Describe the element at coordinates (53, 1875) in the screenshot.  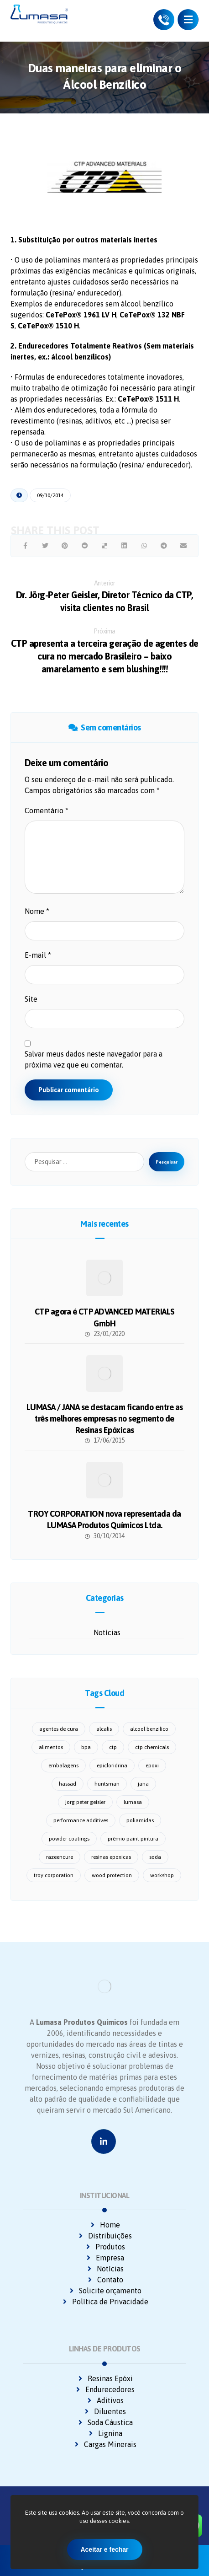
I see `troy corporation [troy corporation (1 item)]` at that location.